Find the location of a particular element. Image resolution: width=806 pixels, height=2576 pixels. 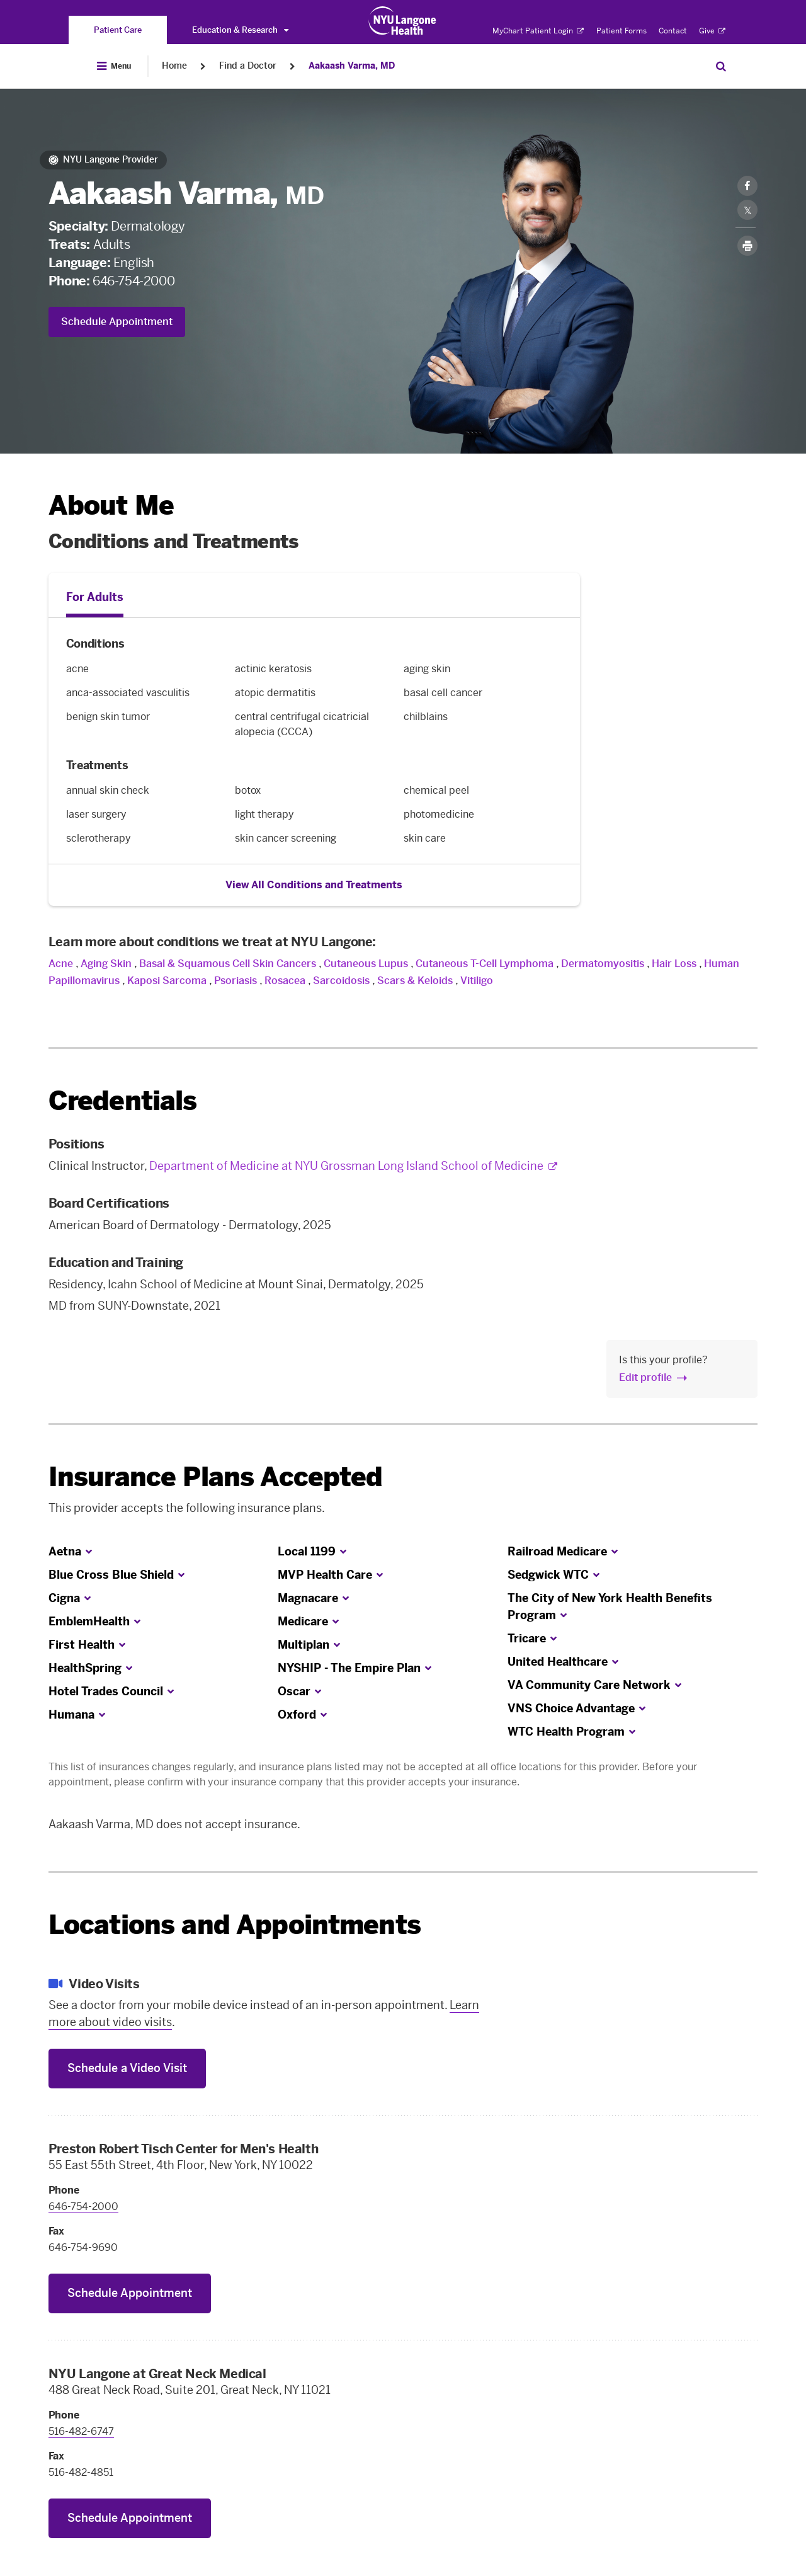

[Open Menu] is located at coordinates (114, 66).